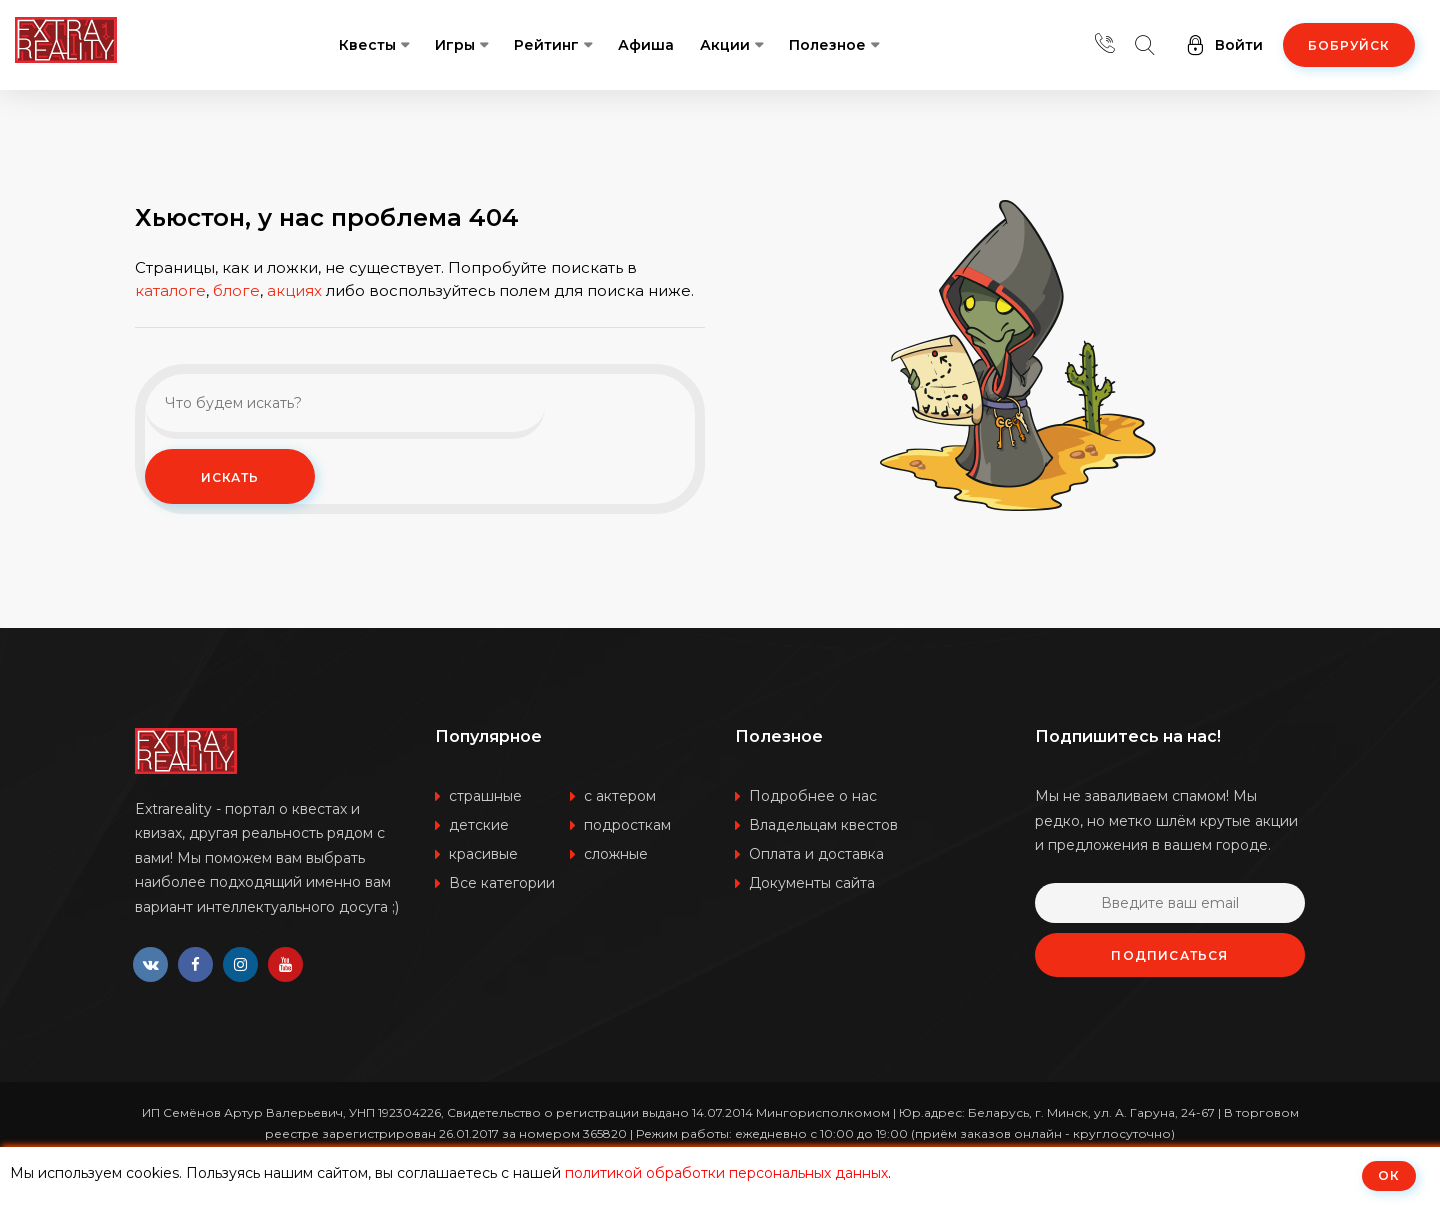 The width and height of the screenshot is (1440, 1205). What do you see at coordinates (823, 825) in the screenshot?
I see `Владельцам квестов` at bounding box center [823, 825].